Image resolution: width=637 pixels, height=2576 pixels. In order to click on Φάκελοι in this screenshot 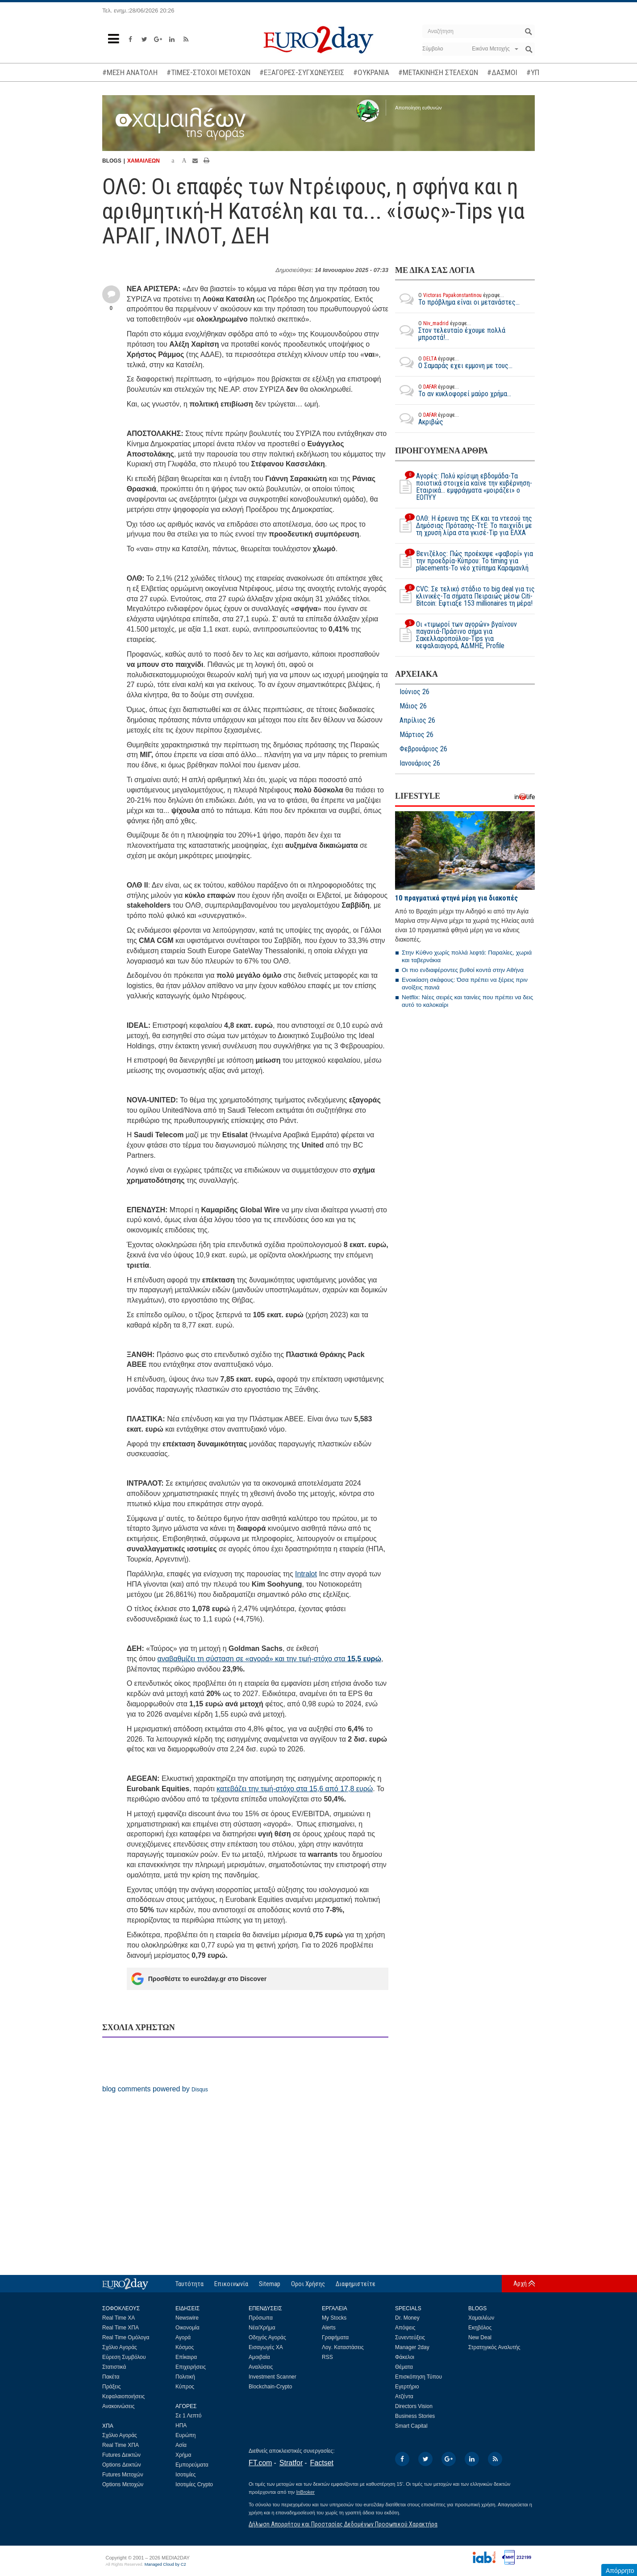, I will do `click(404, 2357)`.